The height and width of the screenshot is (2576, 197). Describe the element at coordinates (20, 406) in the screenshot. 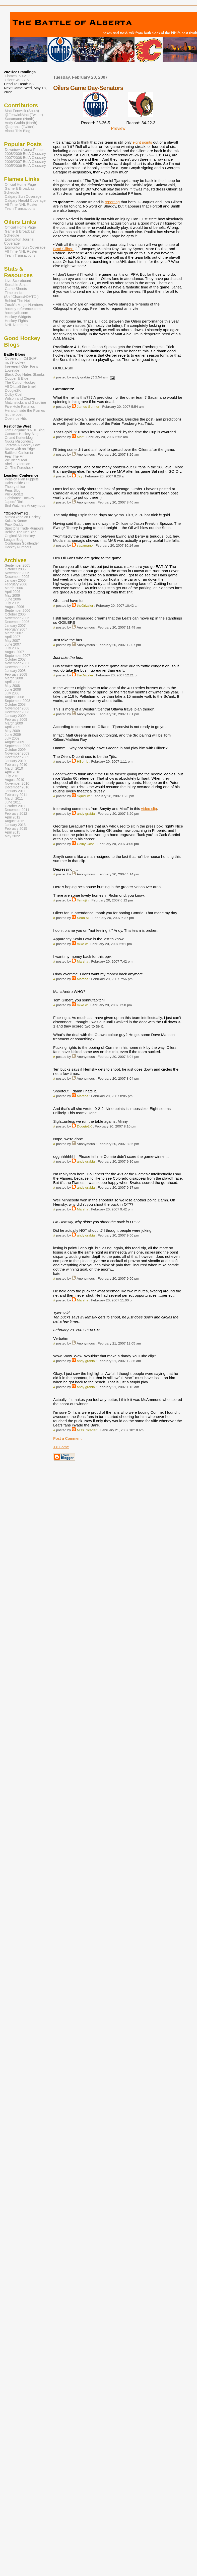

I see `Five Hole Fanatics` at that location.